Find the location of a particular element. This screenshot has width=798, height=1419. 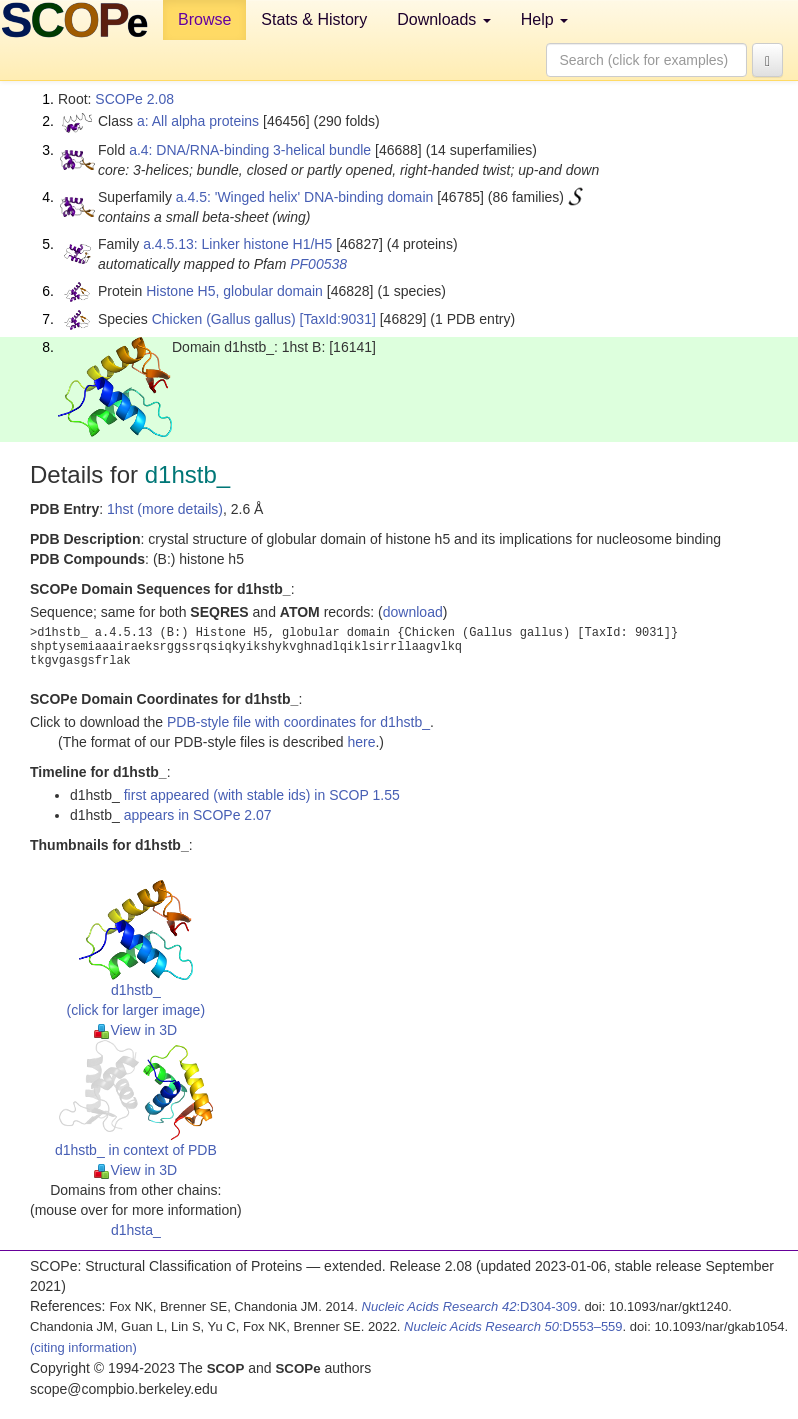

View in 3D is located at coordinates (135, 1030).